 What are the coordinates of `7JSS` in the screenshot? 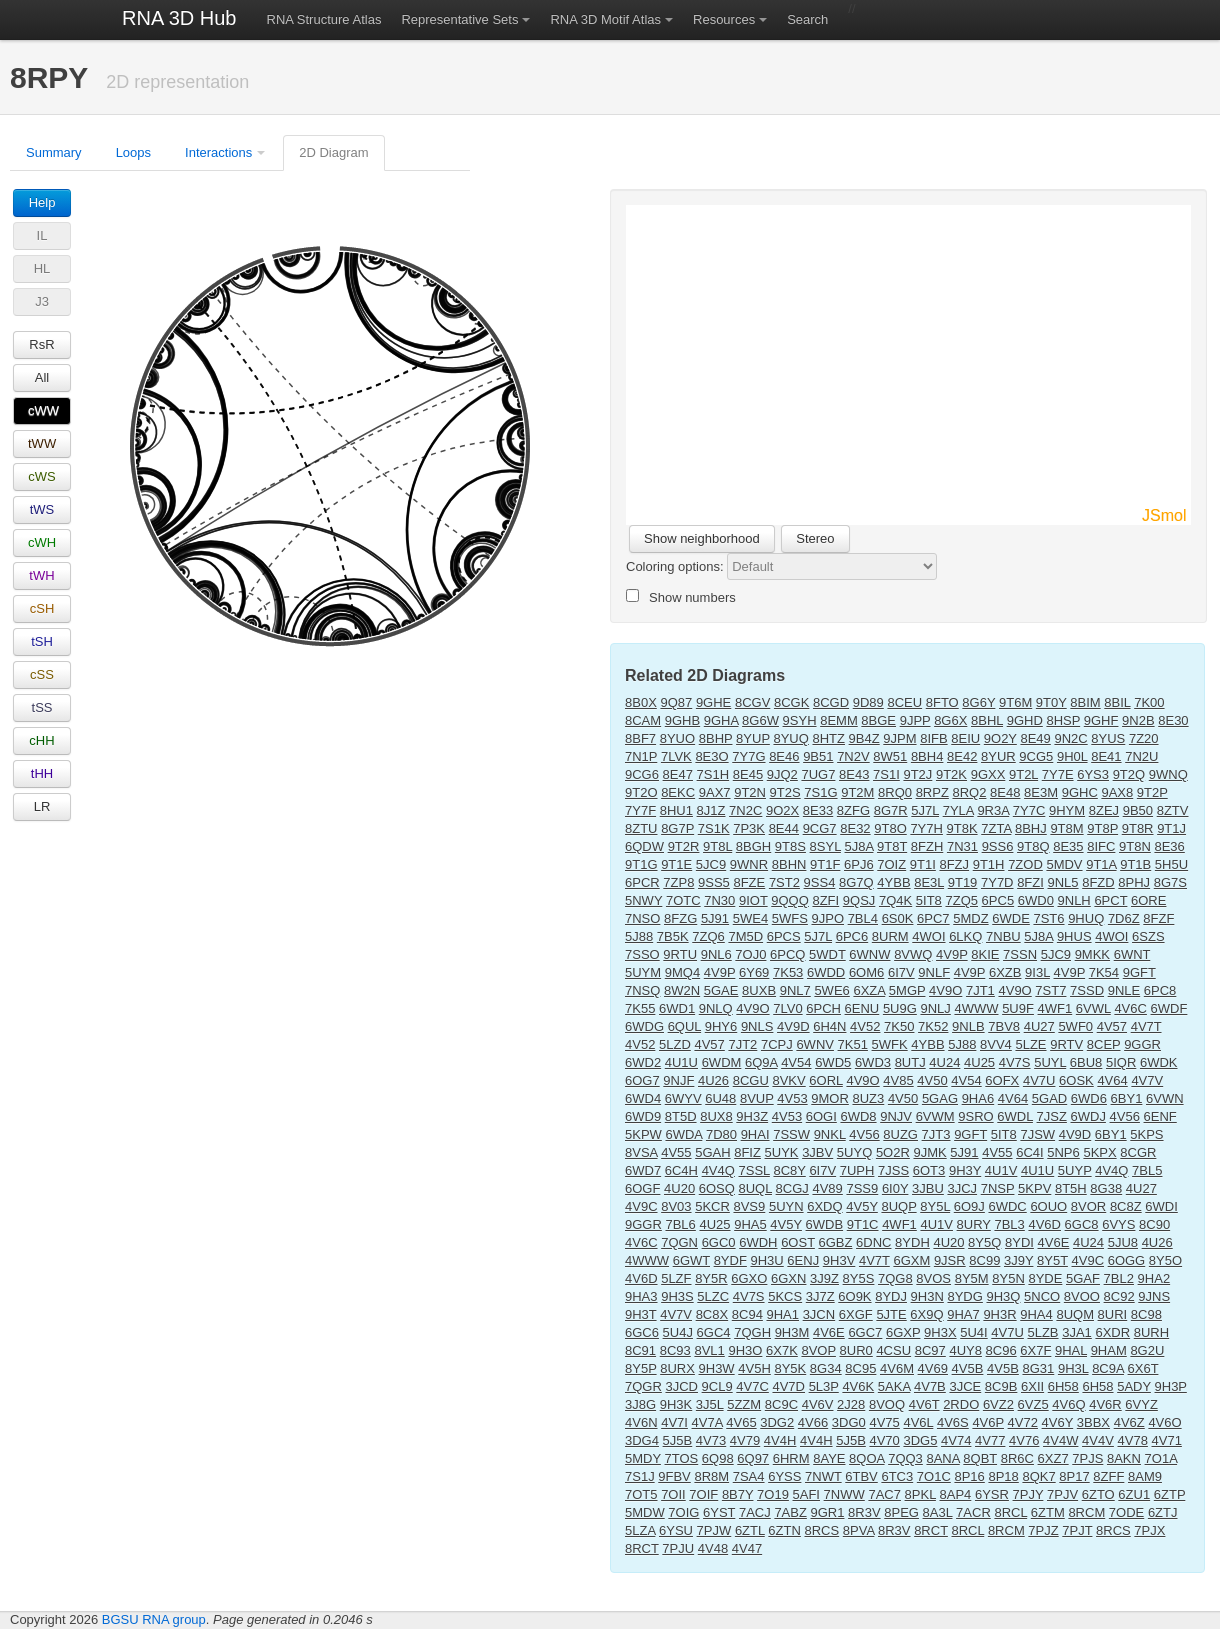 It's located at (893, 1170).